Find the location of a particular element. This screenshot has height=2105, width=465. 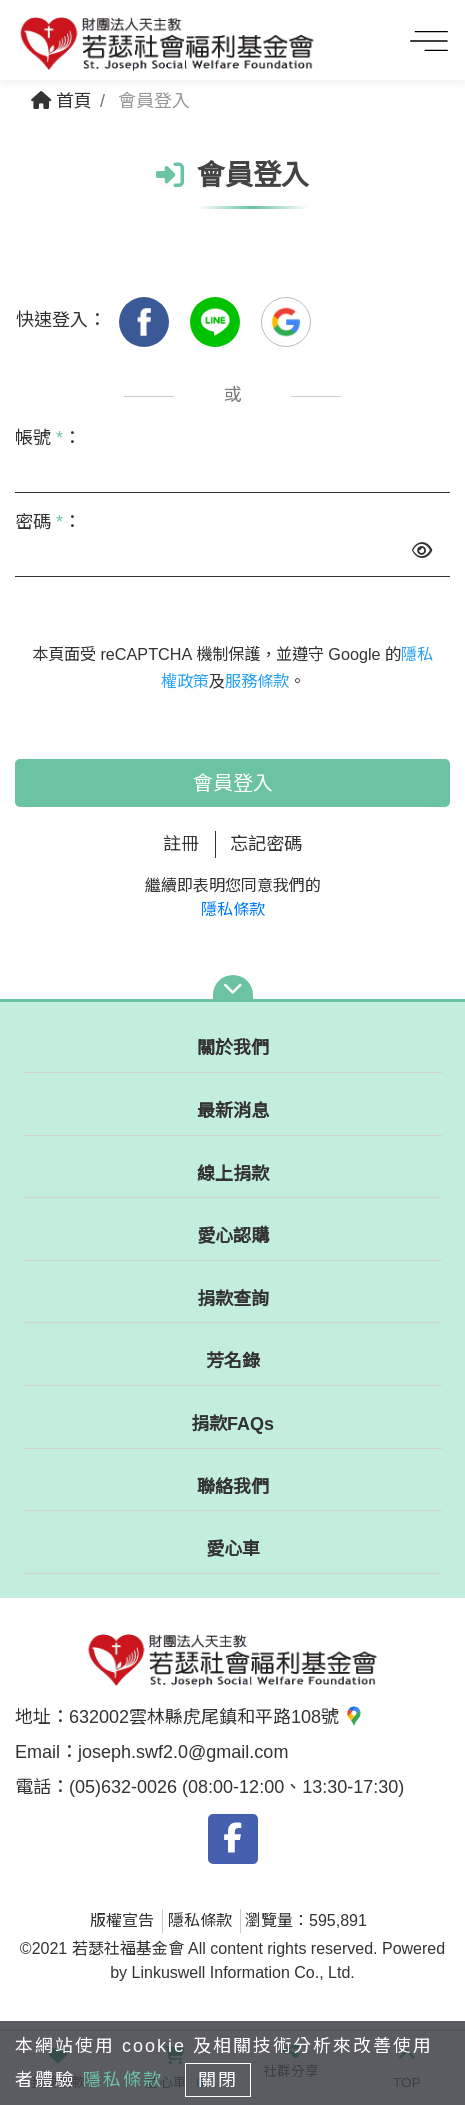

捐款FAQs is located at coordinates (232, 1424).